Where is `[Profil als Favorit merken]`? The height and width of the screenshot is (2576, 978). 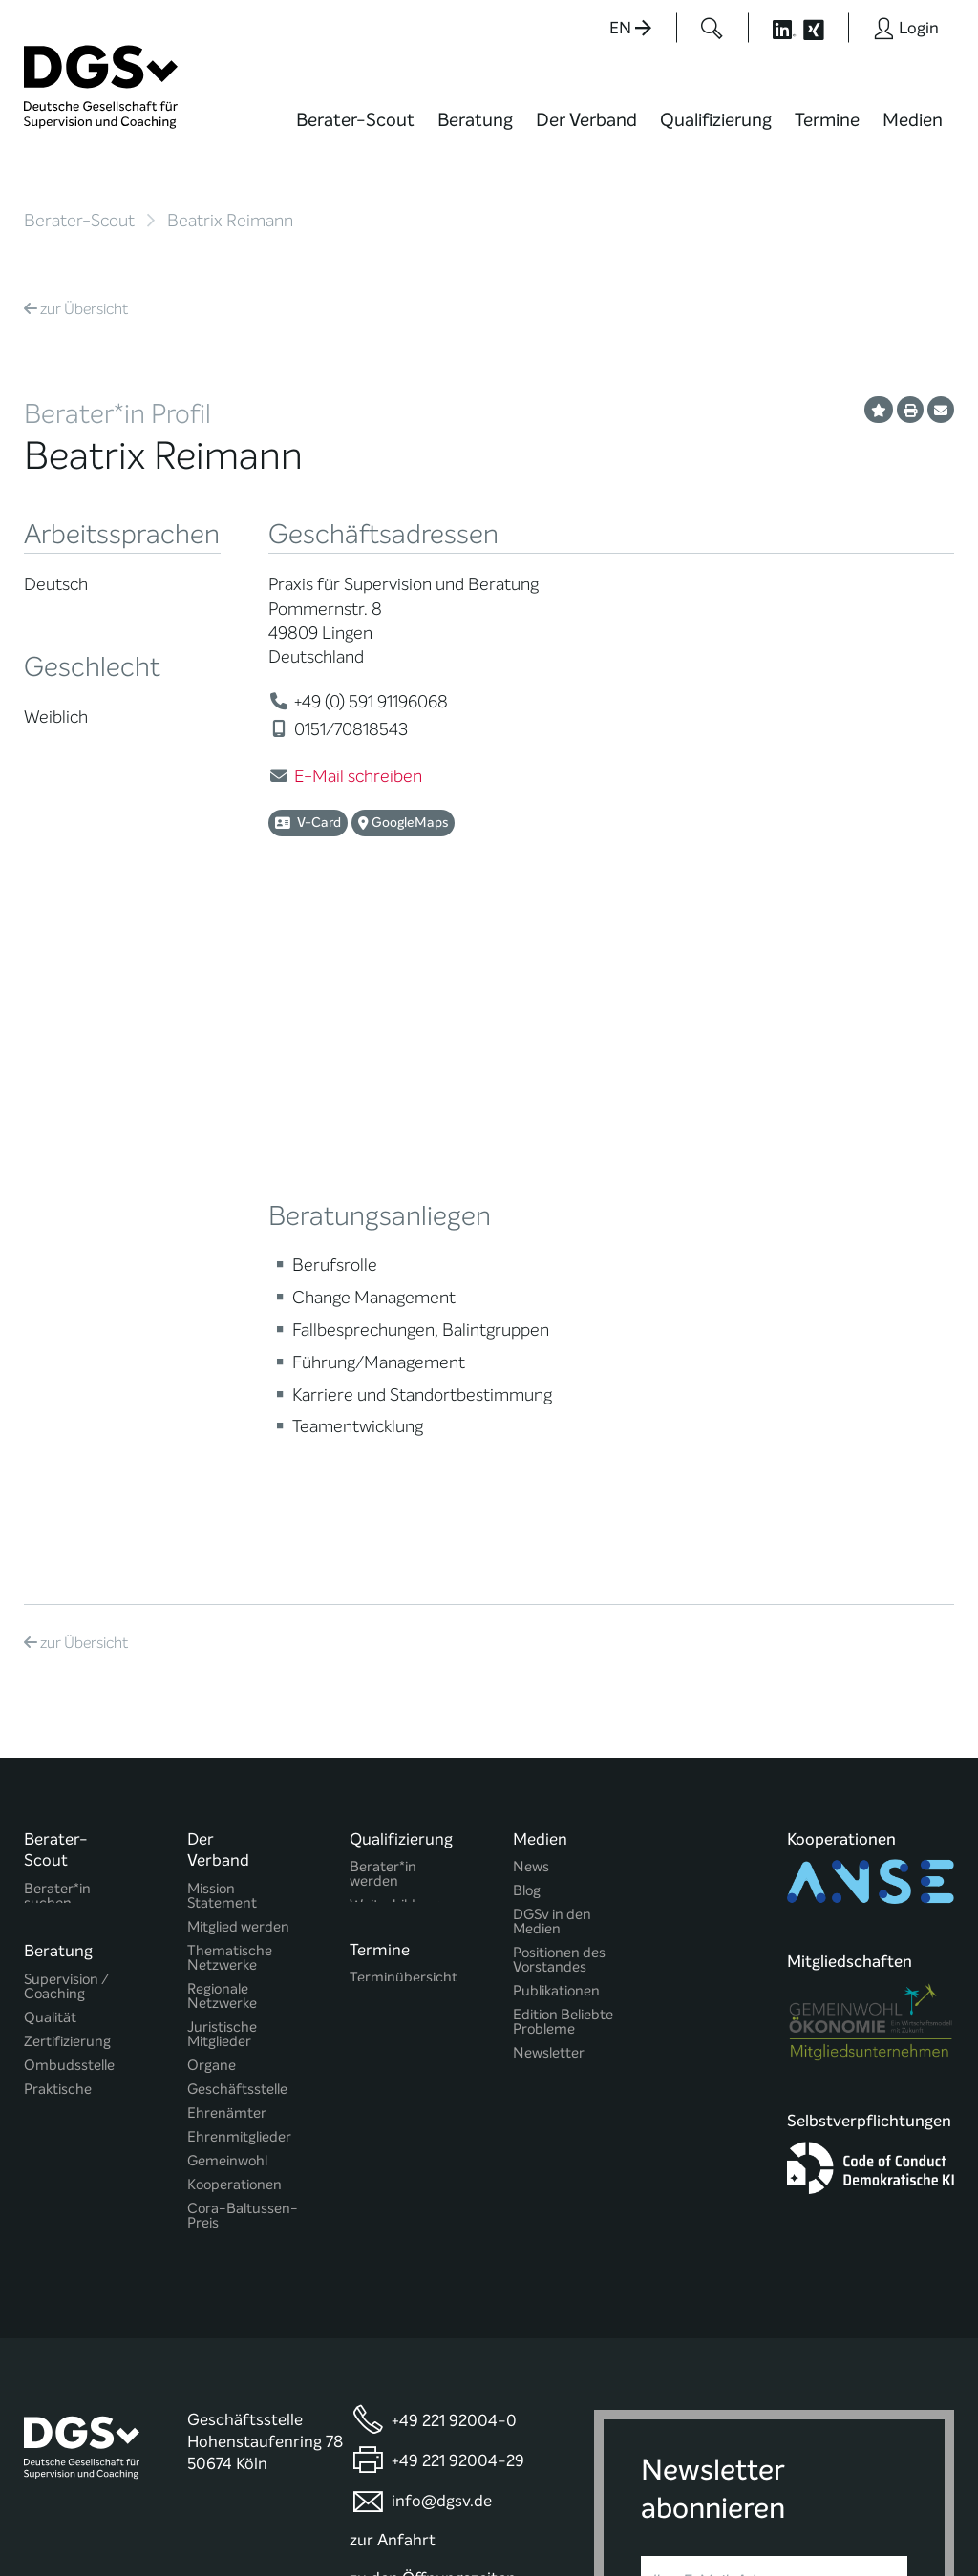
[Profil als Favorit merken] is located at coordinates (878, 409).